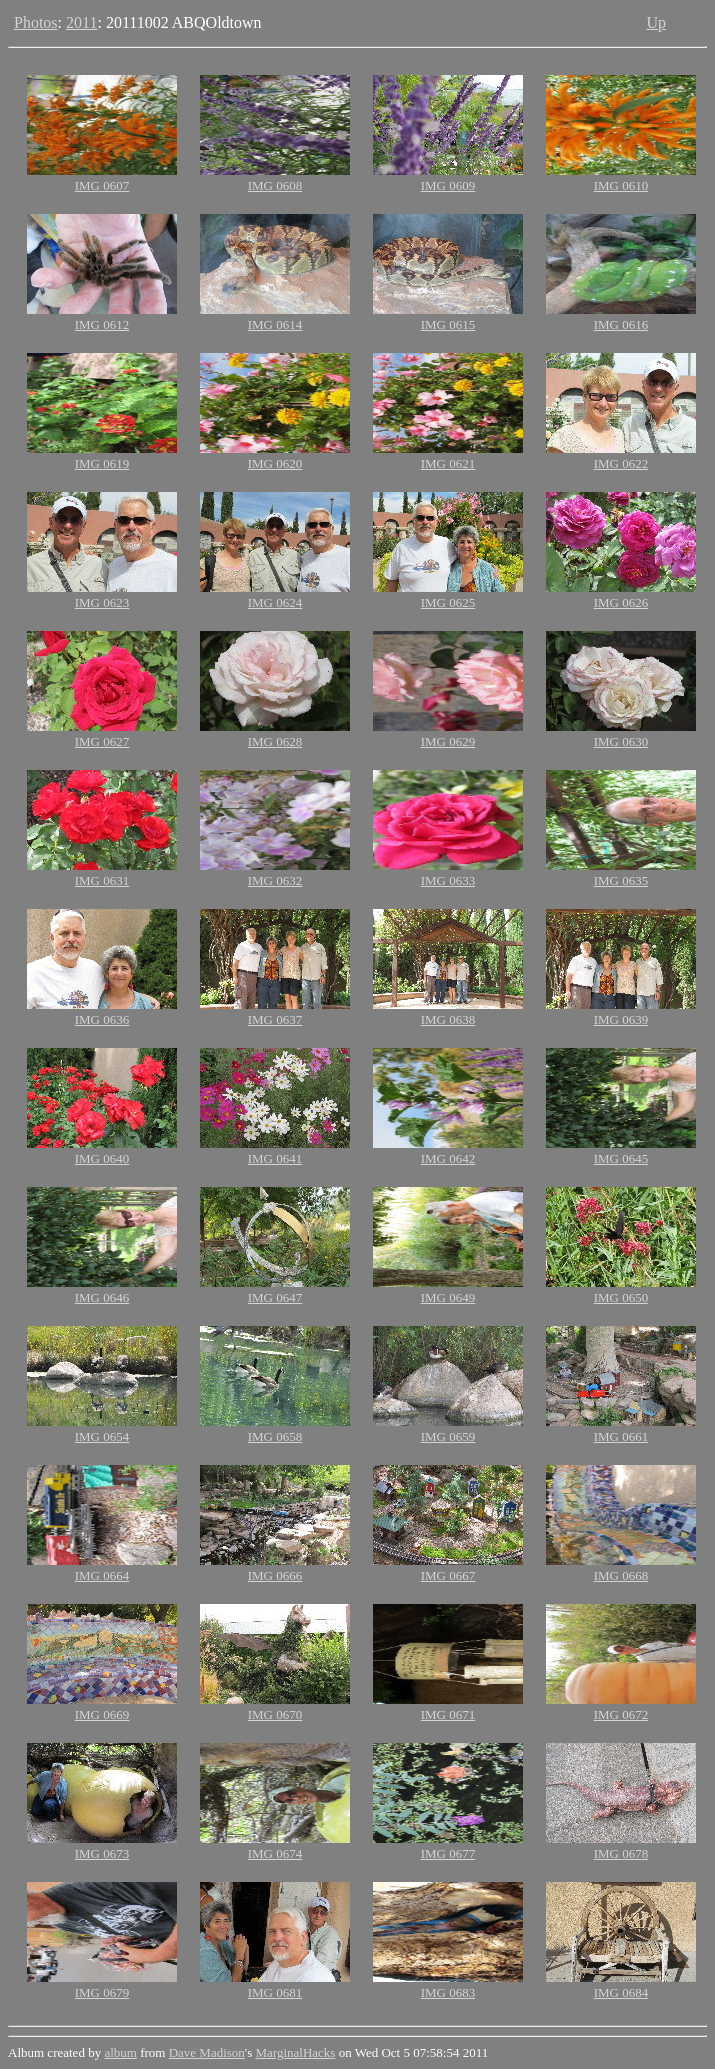 The height and width of the screenshot is (2069, 715). What do you see at coordinates (621, 1853) in the screenshot?
I see `IMG 0678` at bounding box center [621, 1853].